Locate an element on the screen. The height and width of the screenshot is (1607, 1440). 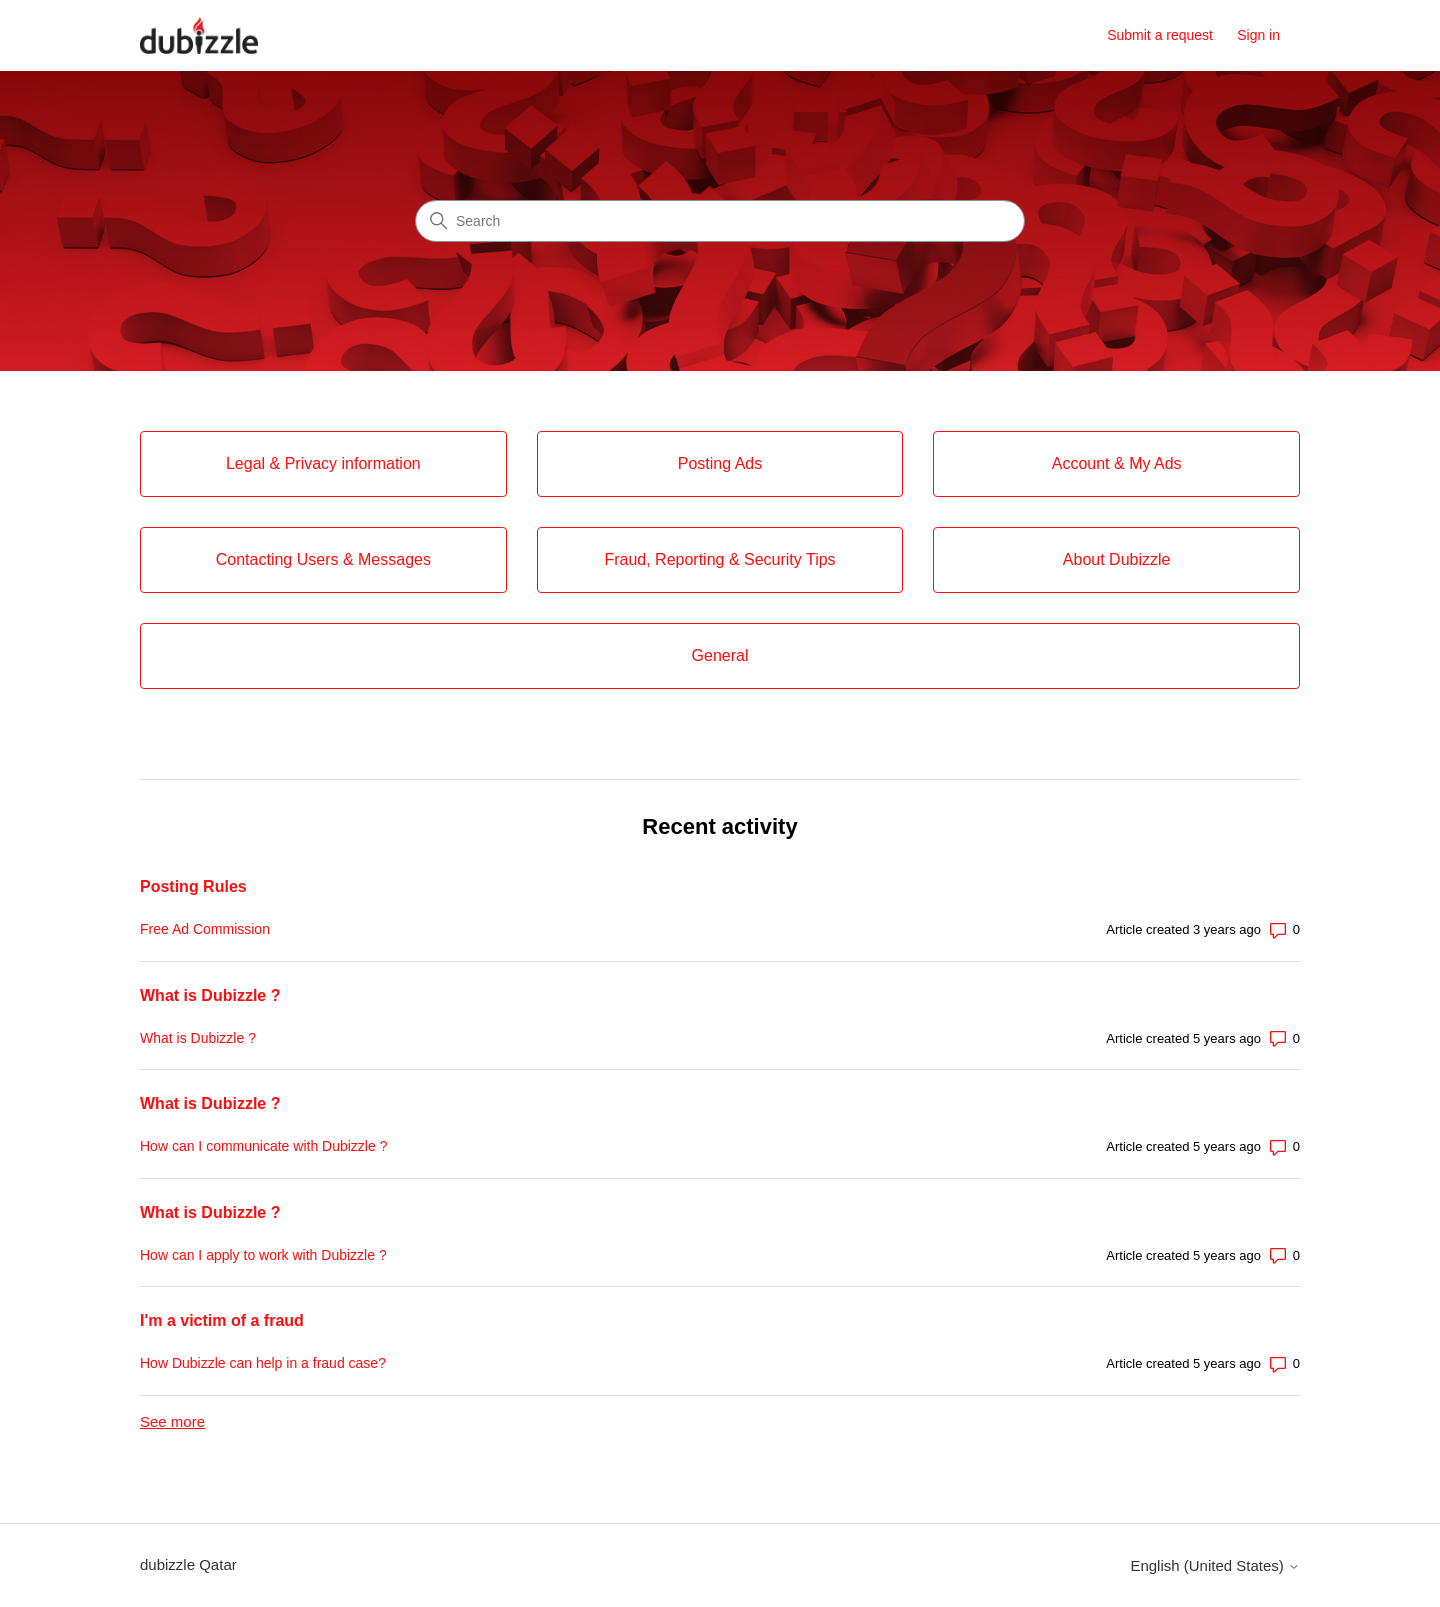
See more is located at coordinates (172, 1421).